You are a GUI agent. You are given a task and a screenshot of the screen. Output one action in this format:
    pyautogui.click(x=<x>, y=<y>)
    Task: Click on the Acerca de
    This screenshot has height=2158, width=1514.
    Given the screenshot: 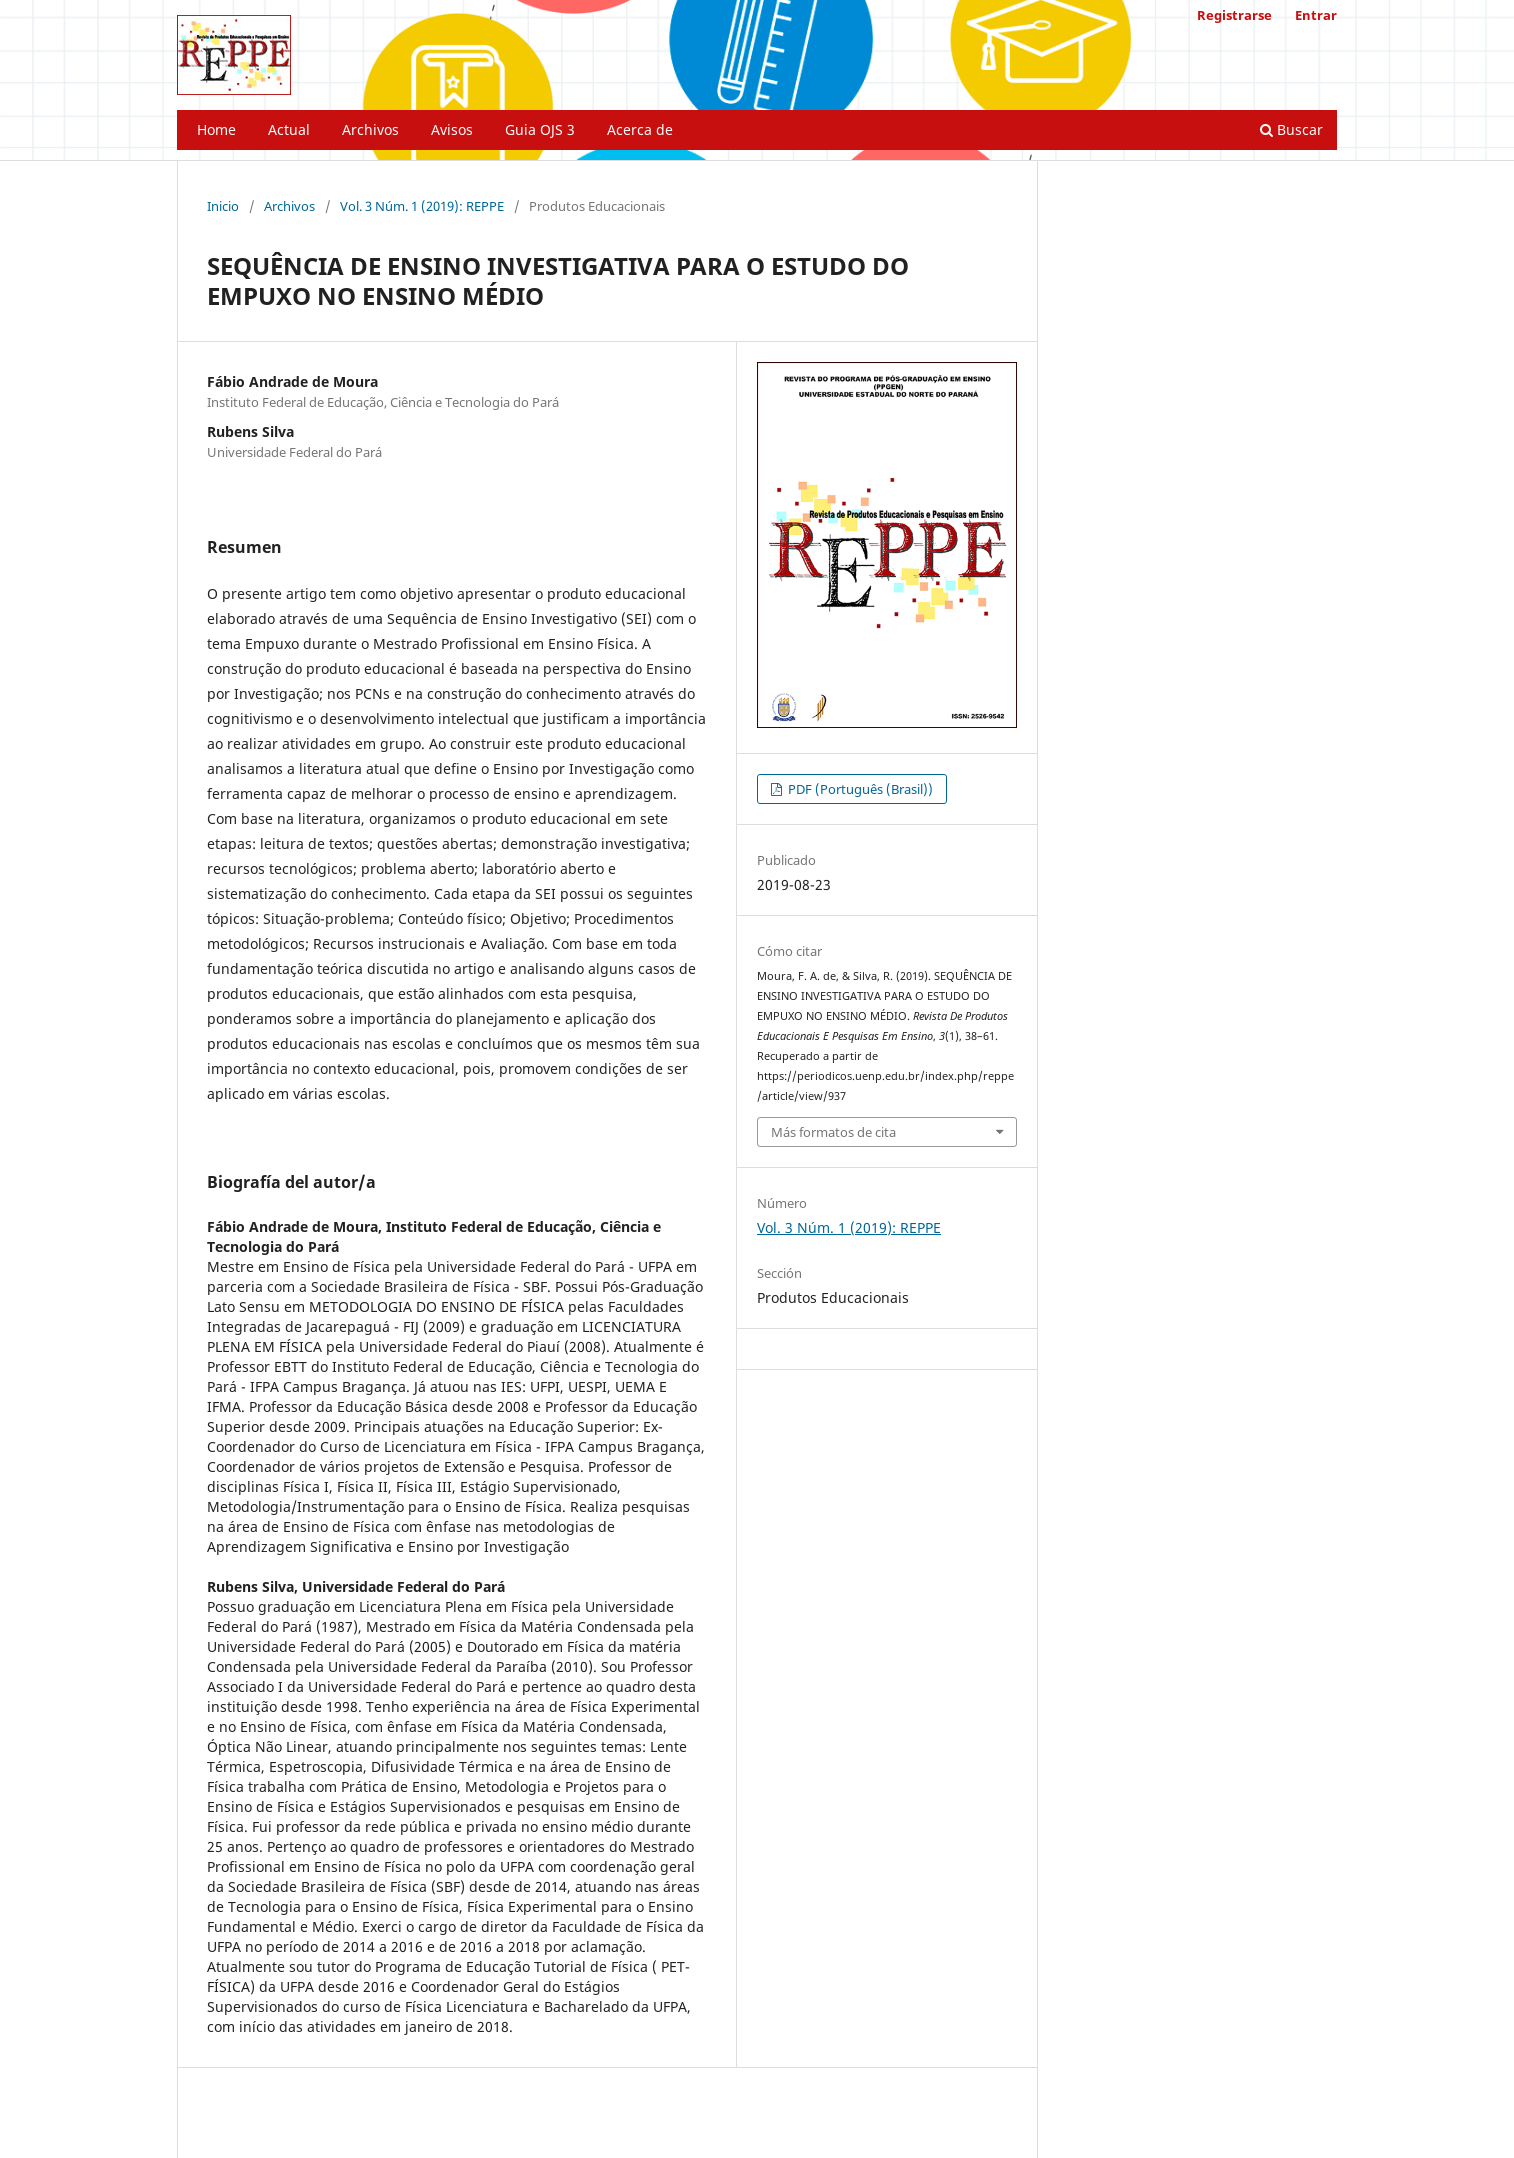 What is the action you would take?
    pyautogui.click(x=640, y=129)
    